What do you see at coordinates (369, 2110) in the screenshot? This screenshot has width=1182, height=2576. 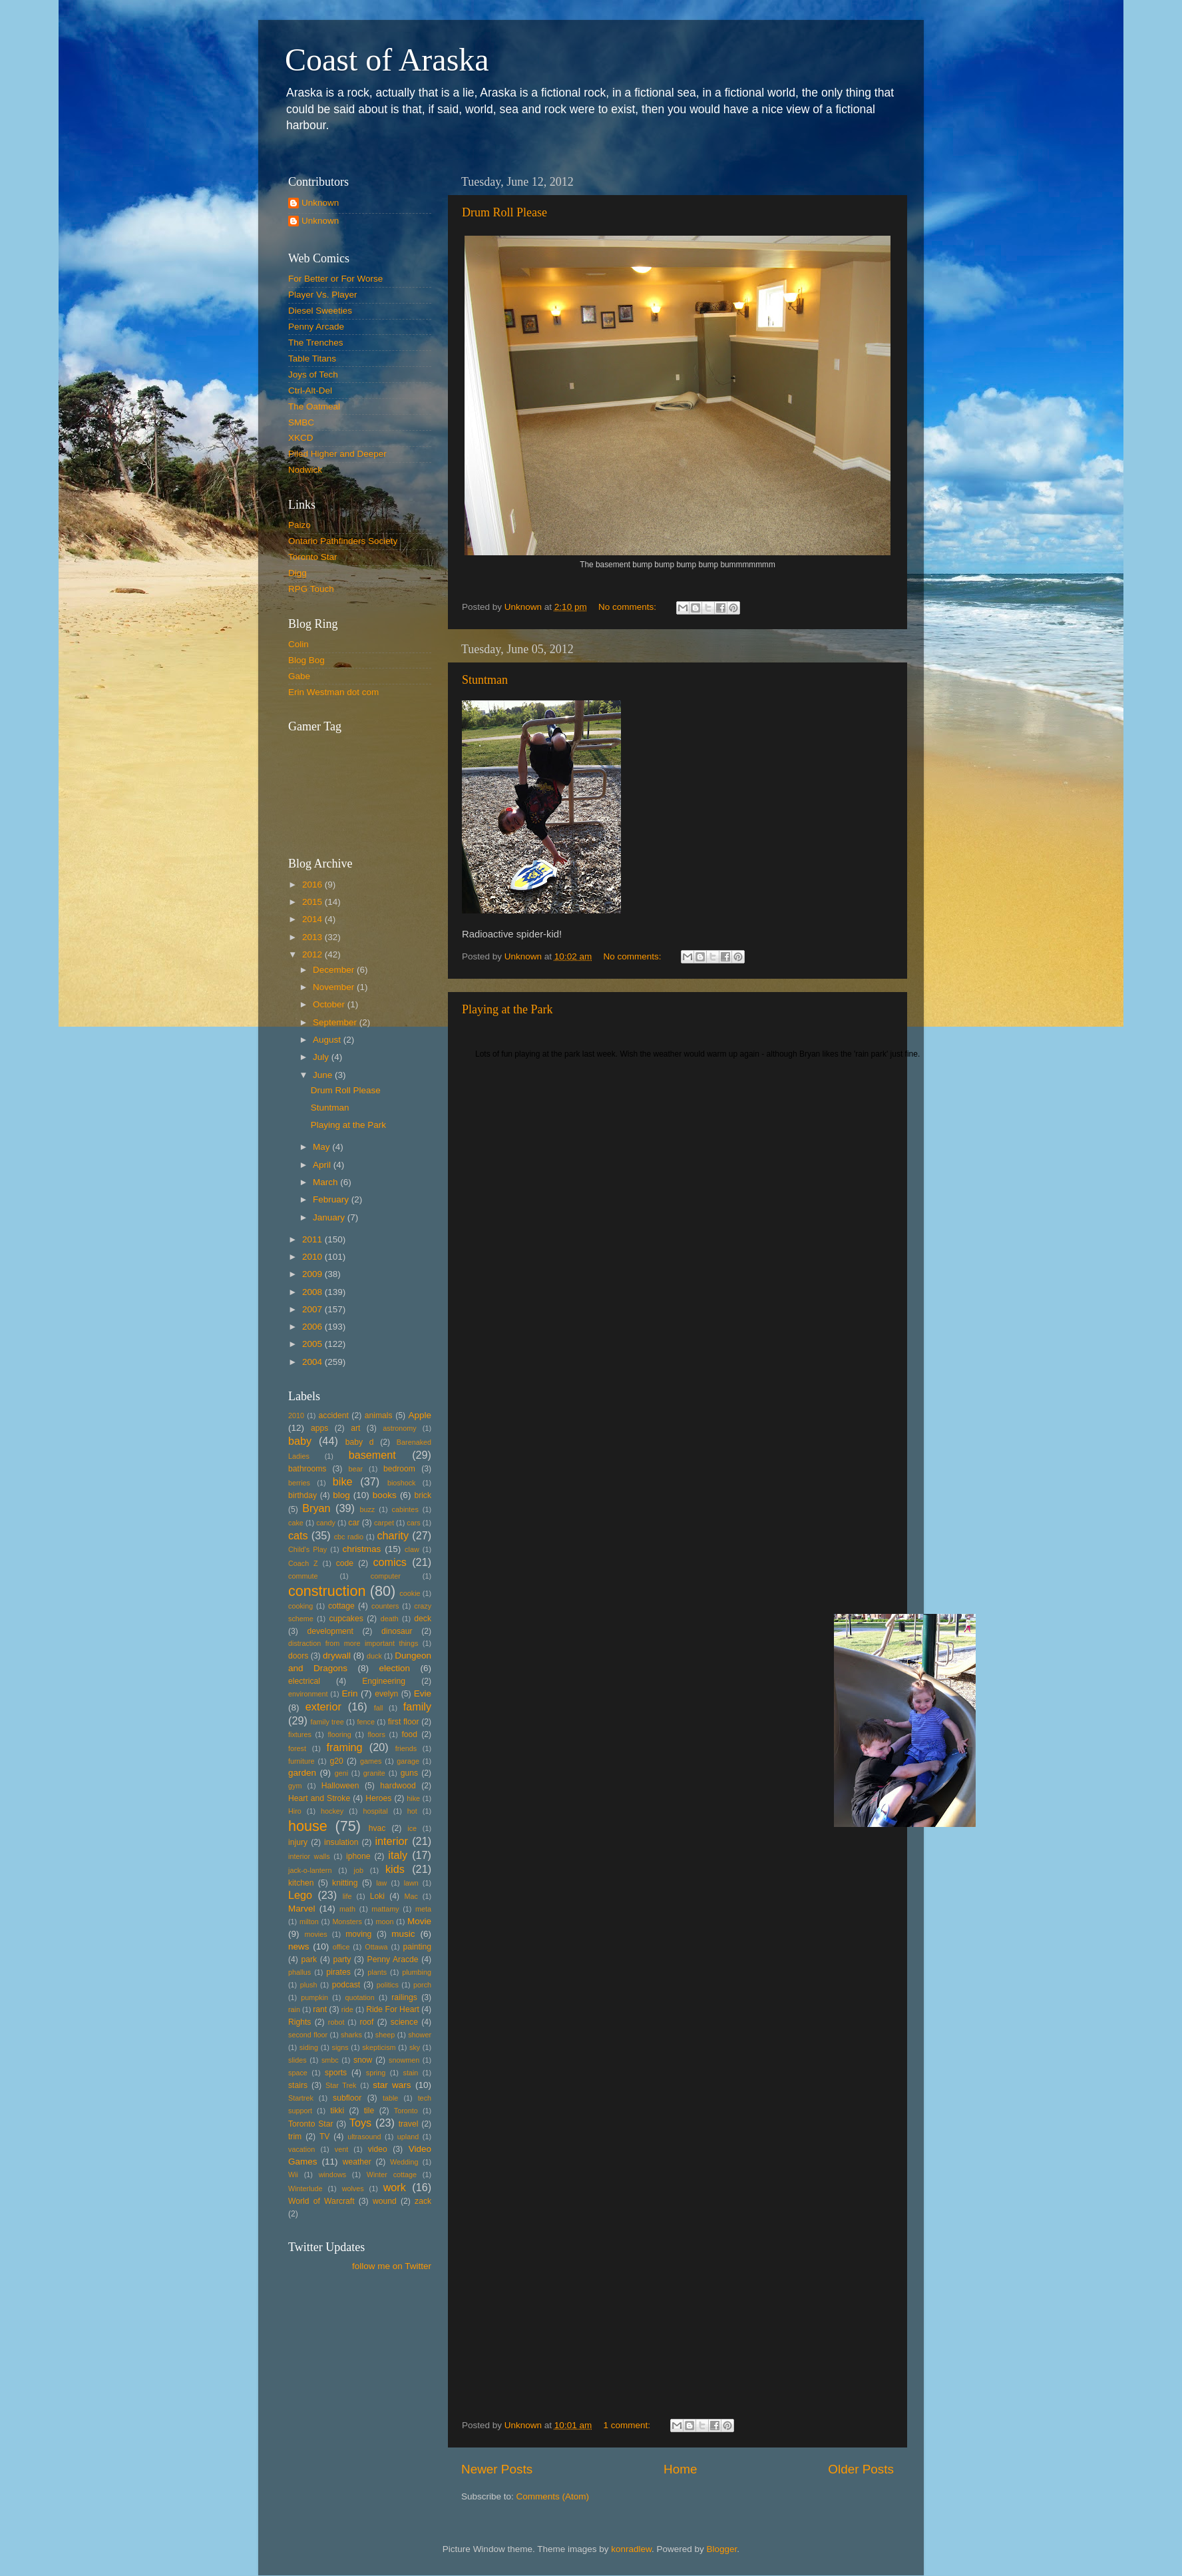 I see `tile` at bounding box center [369, 2110].